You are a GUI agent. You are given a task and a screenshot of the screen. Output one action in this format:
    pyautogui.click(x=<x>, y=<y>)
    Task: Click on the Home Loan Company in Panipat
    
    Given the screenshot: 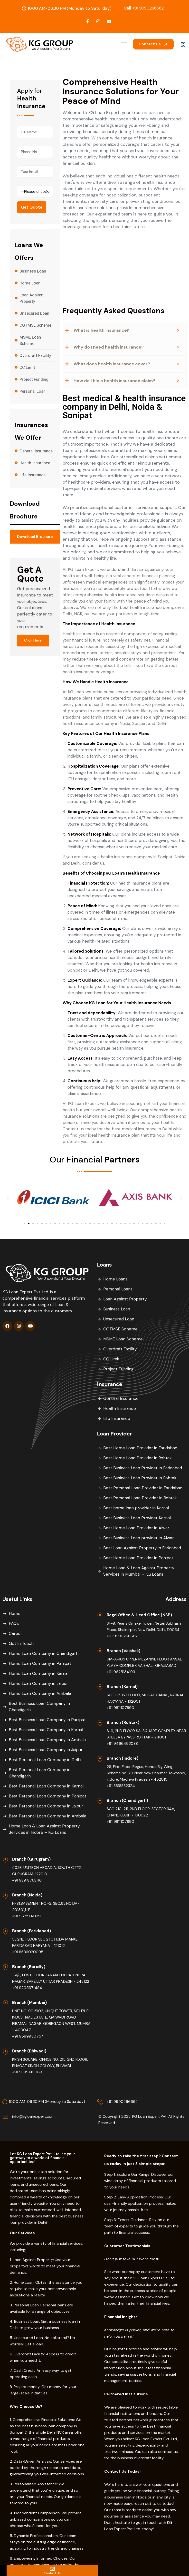 What is the action you would take?
    pyautogui.click(x=40, y=1663)
    